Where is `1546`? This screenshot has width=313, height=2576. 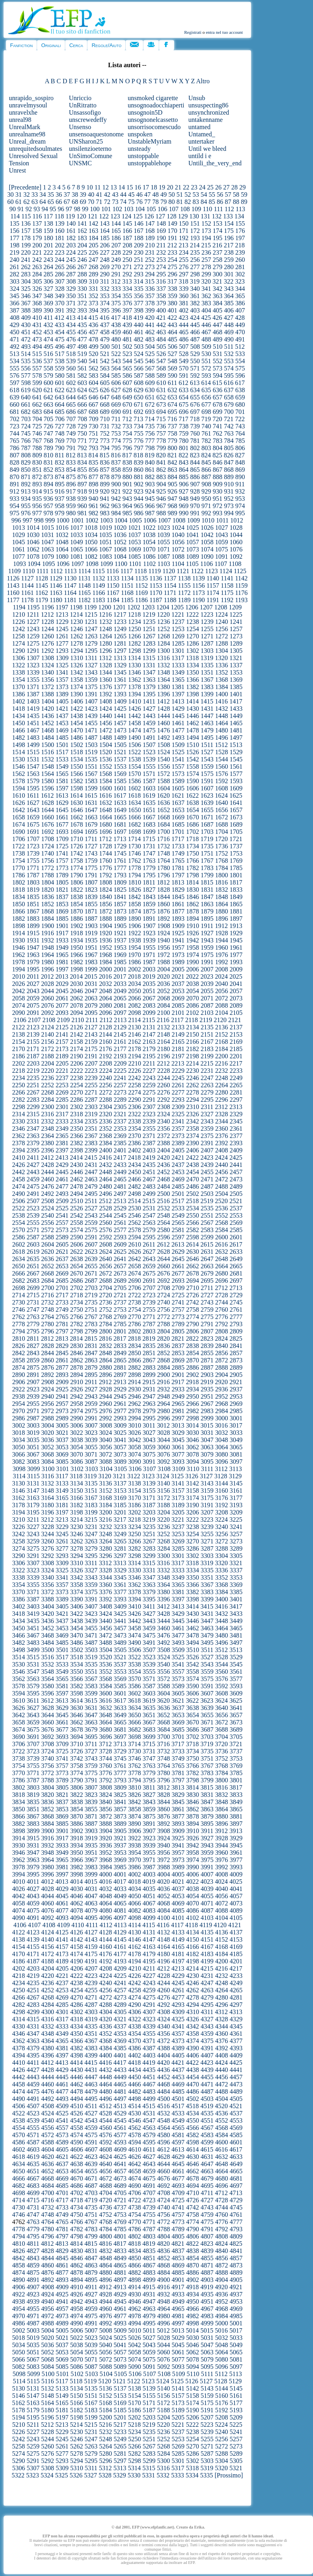 1546 is located at coordinates (18, 766).